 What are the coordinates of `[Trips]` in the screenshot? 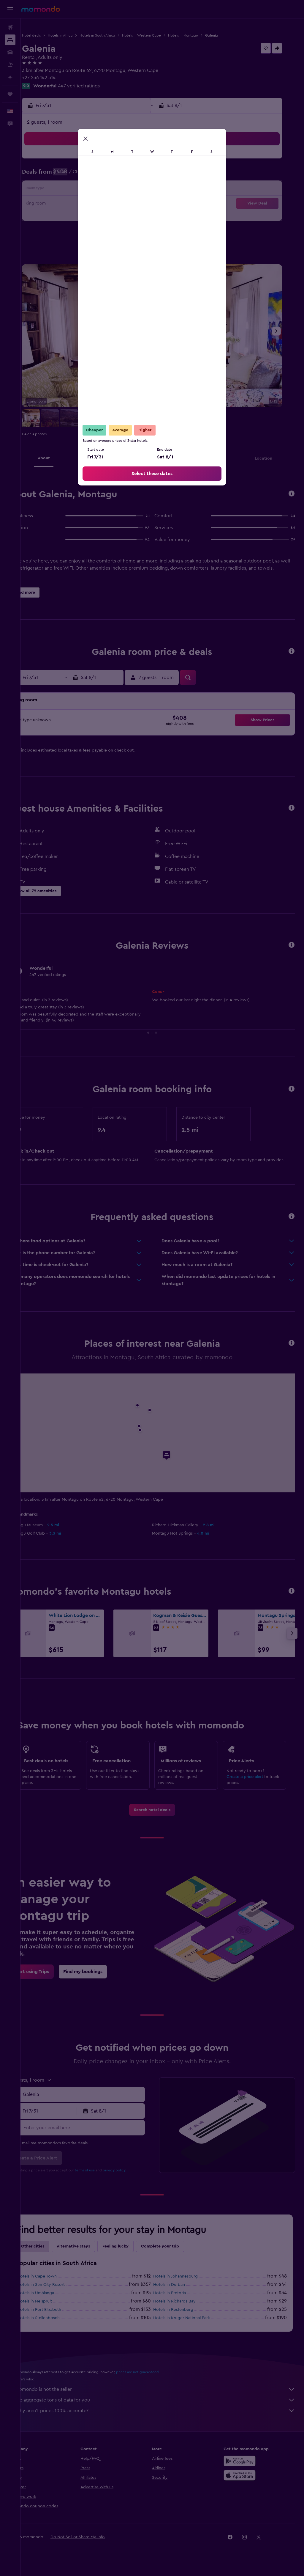 It's located at (10, 94).